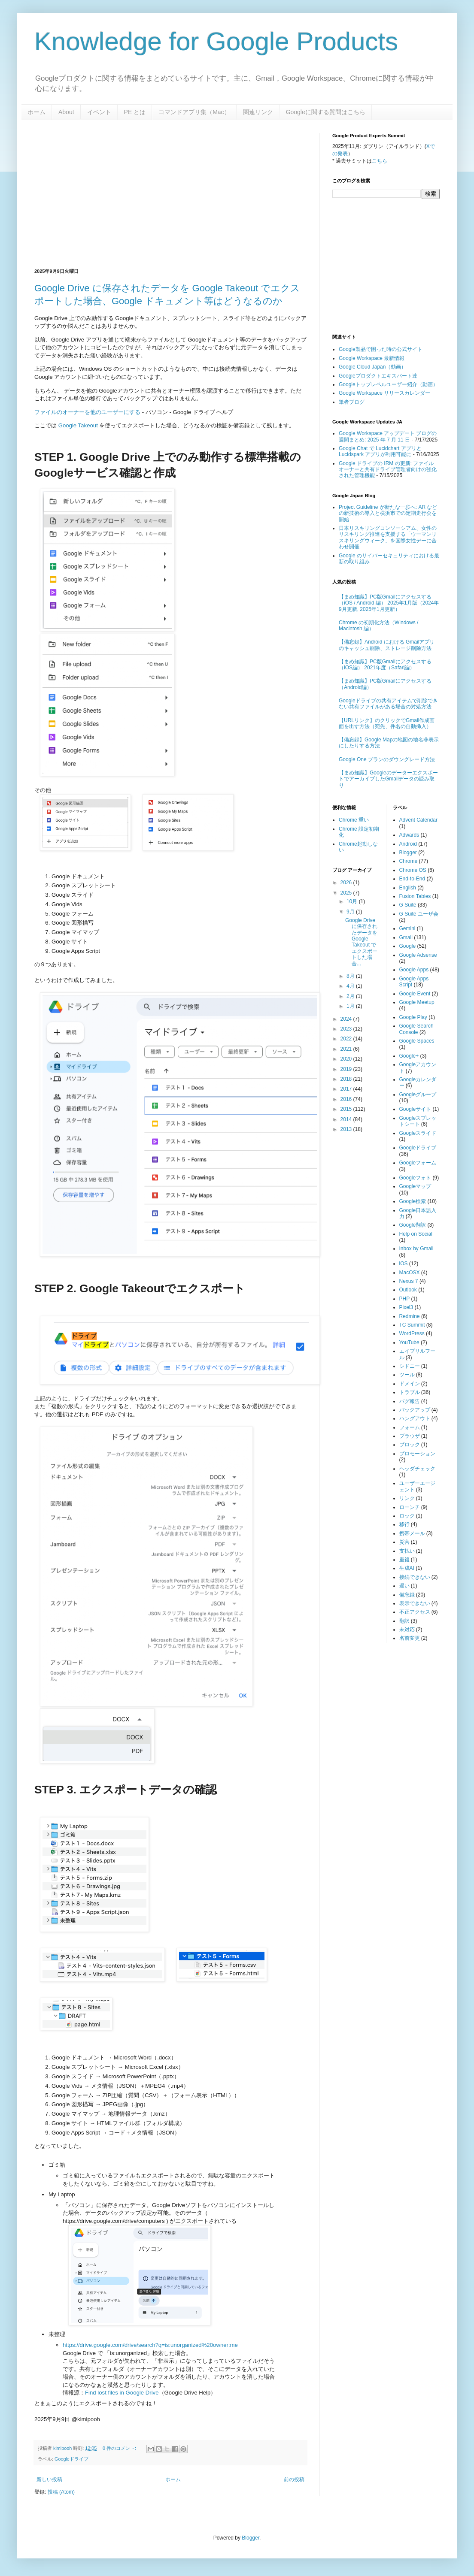 The image size is (474, 2576). Describe the element at coordinates (407, 1498) in the screenshot. I see `リンク` at that location.